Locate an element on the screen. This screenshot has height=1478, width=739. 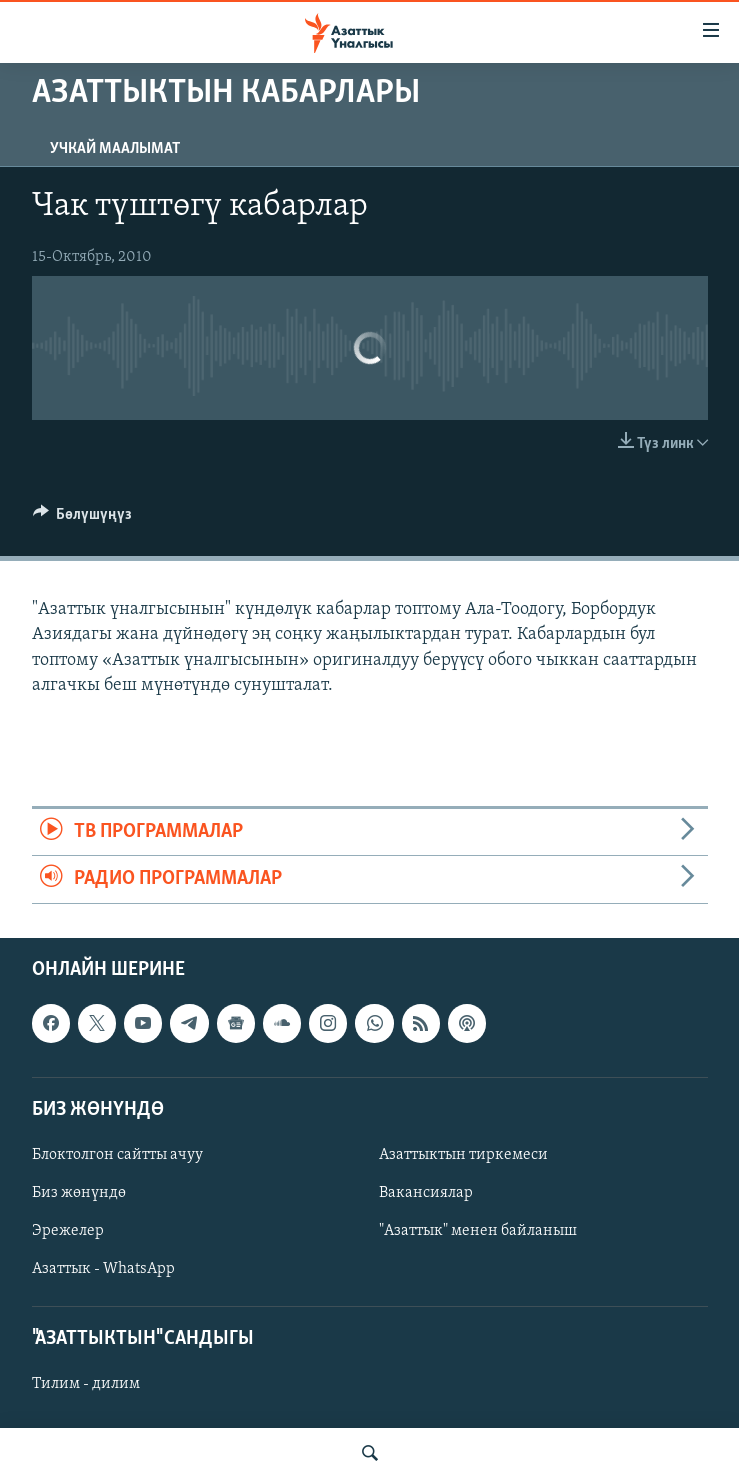
Эрежелер is located at coordinates (68, 1231).